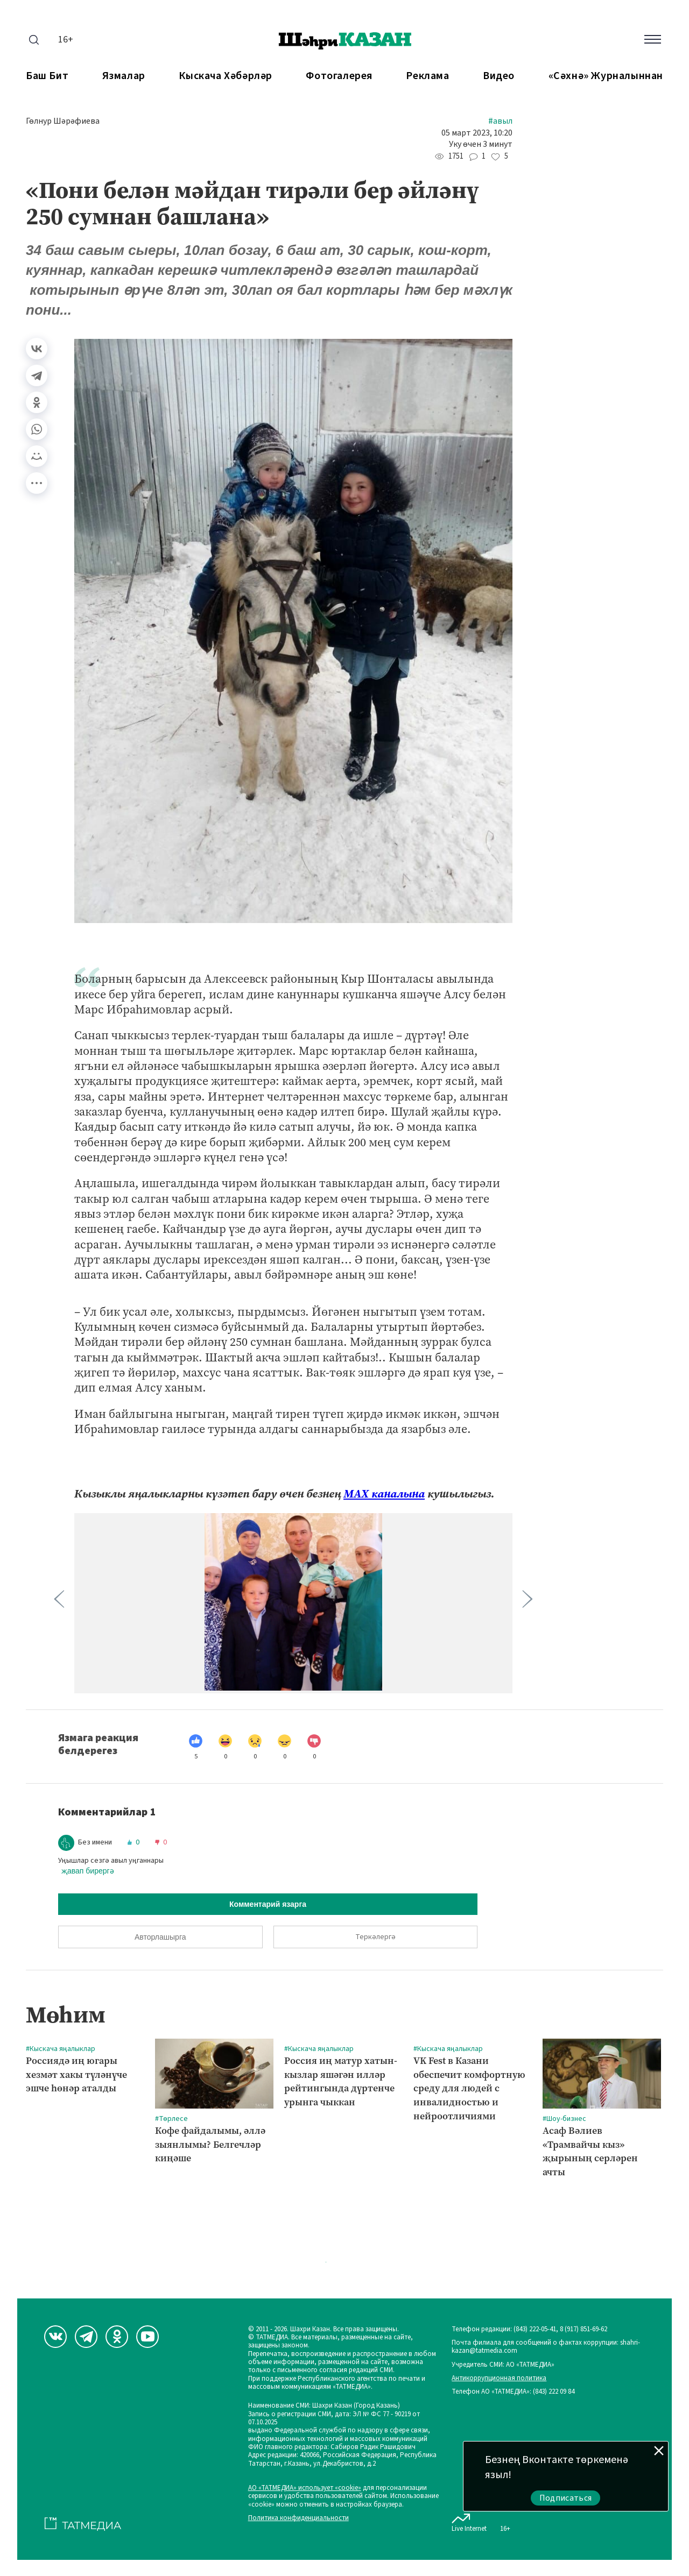  Describe the element at coordinates (63, 121) in the screenshot. I see `Гөлнур Шәрәфиева` at that location.